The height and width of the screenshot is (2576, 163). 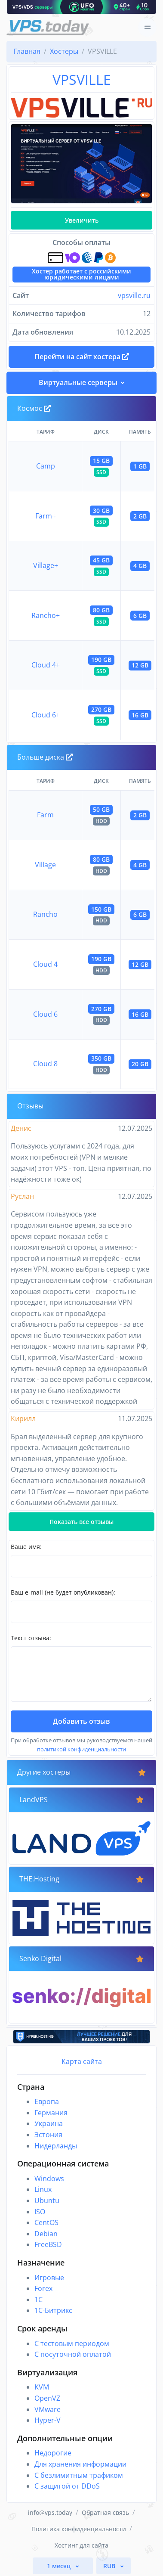 What do you see at coordinates (72, 2354) in the screenshot?
I see `С посуточной оплатой` at bounding box center [72, 2354].